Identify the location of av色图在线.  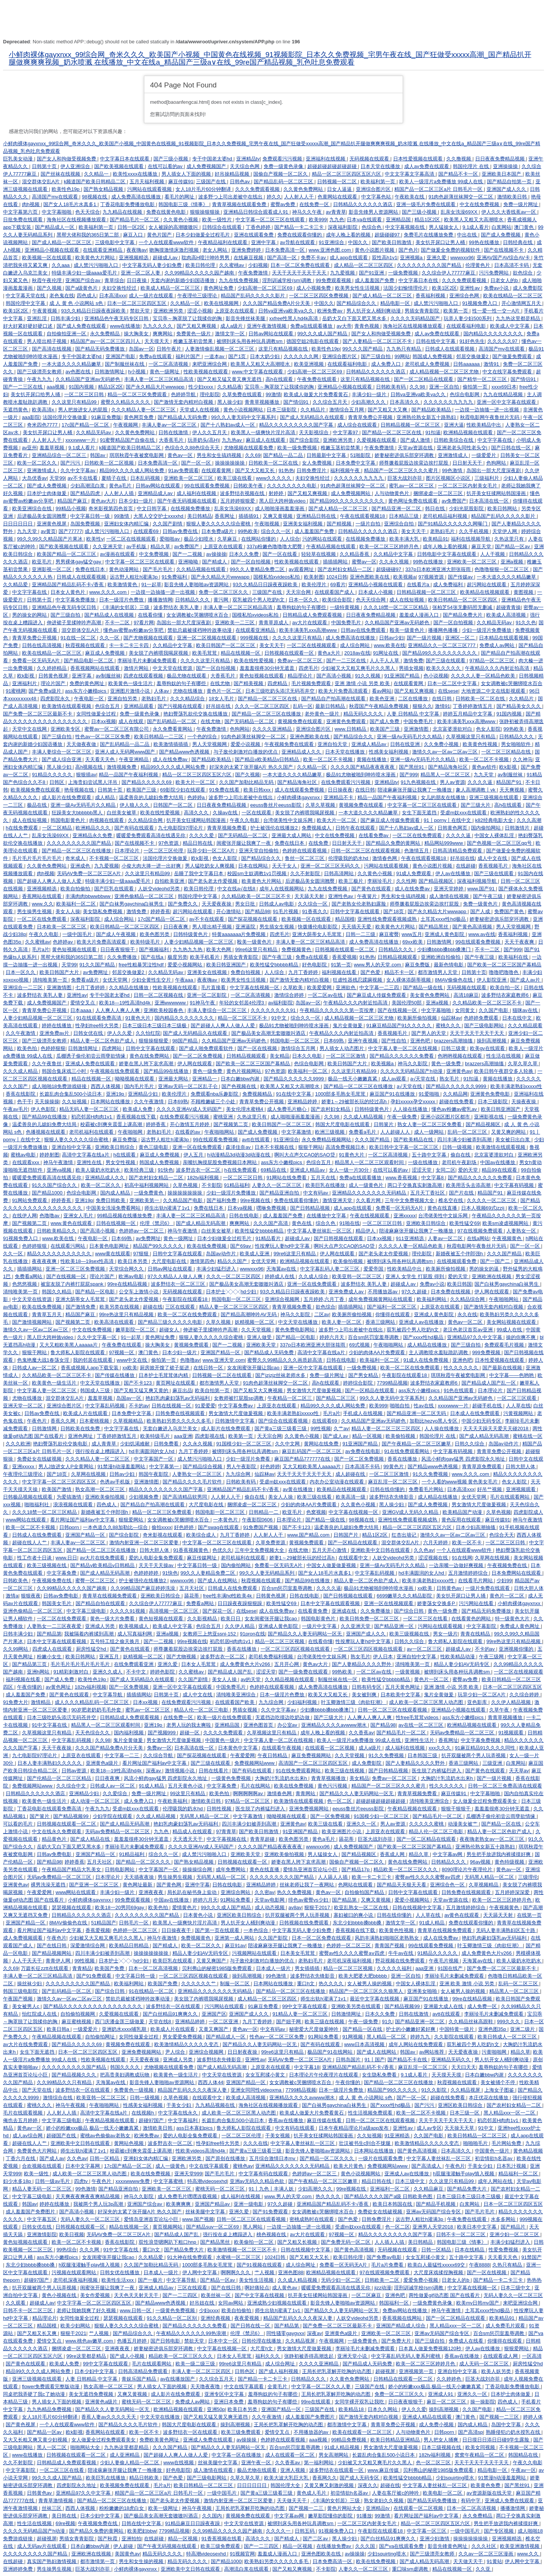
(78, 371).